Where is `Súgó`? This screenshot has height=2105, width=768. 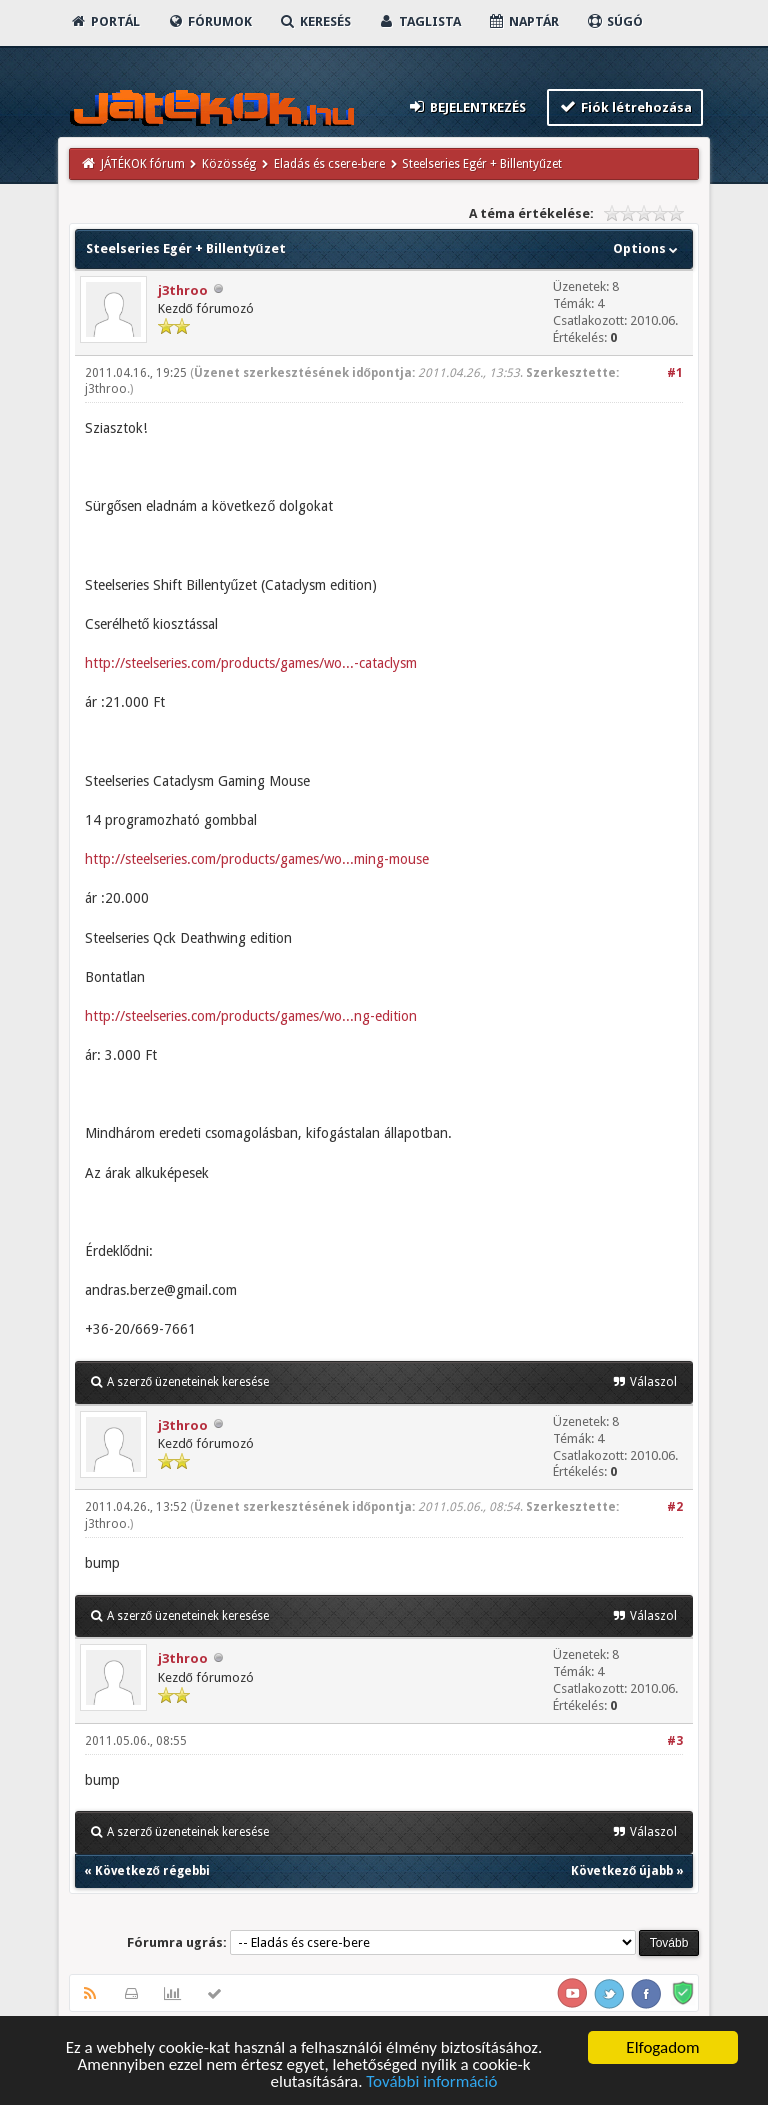
Súgó is located at coordinates (614, 21).